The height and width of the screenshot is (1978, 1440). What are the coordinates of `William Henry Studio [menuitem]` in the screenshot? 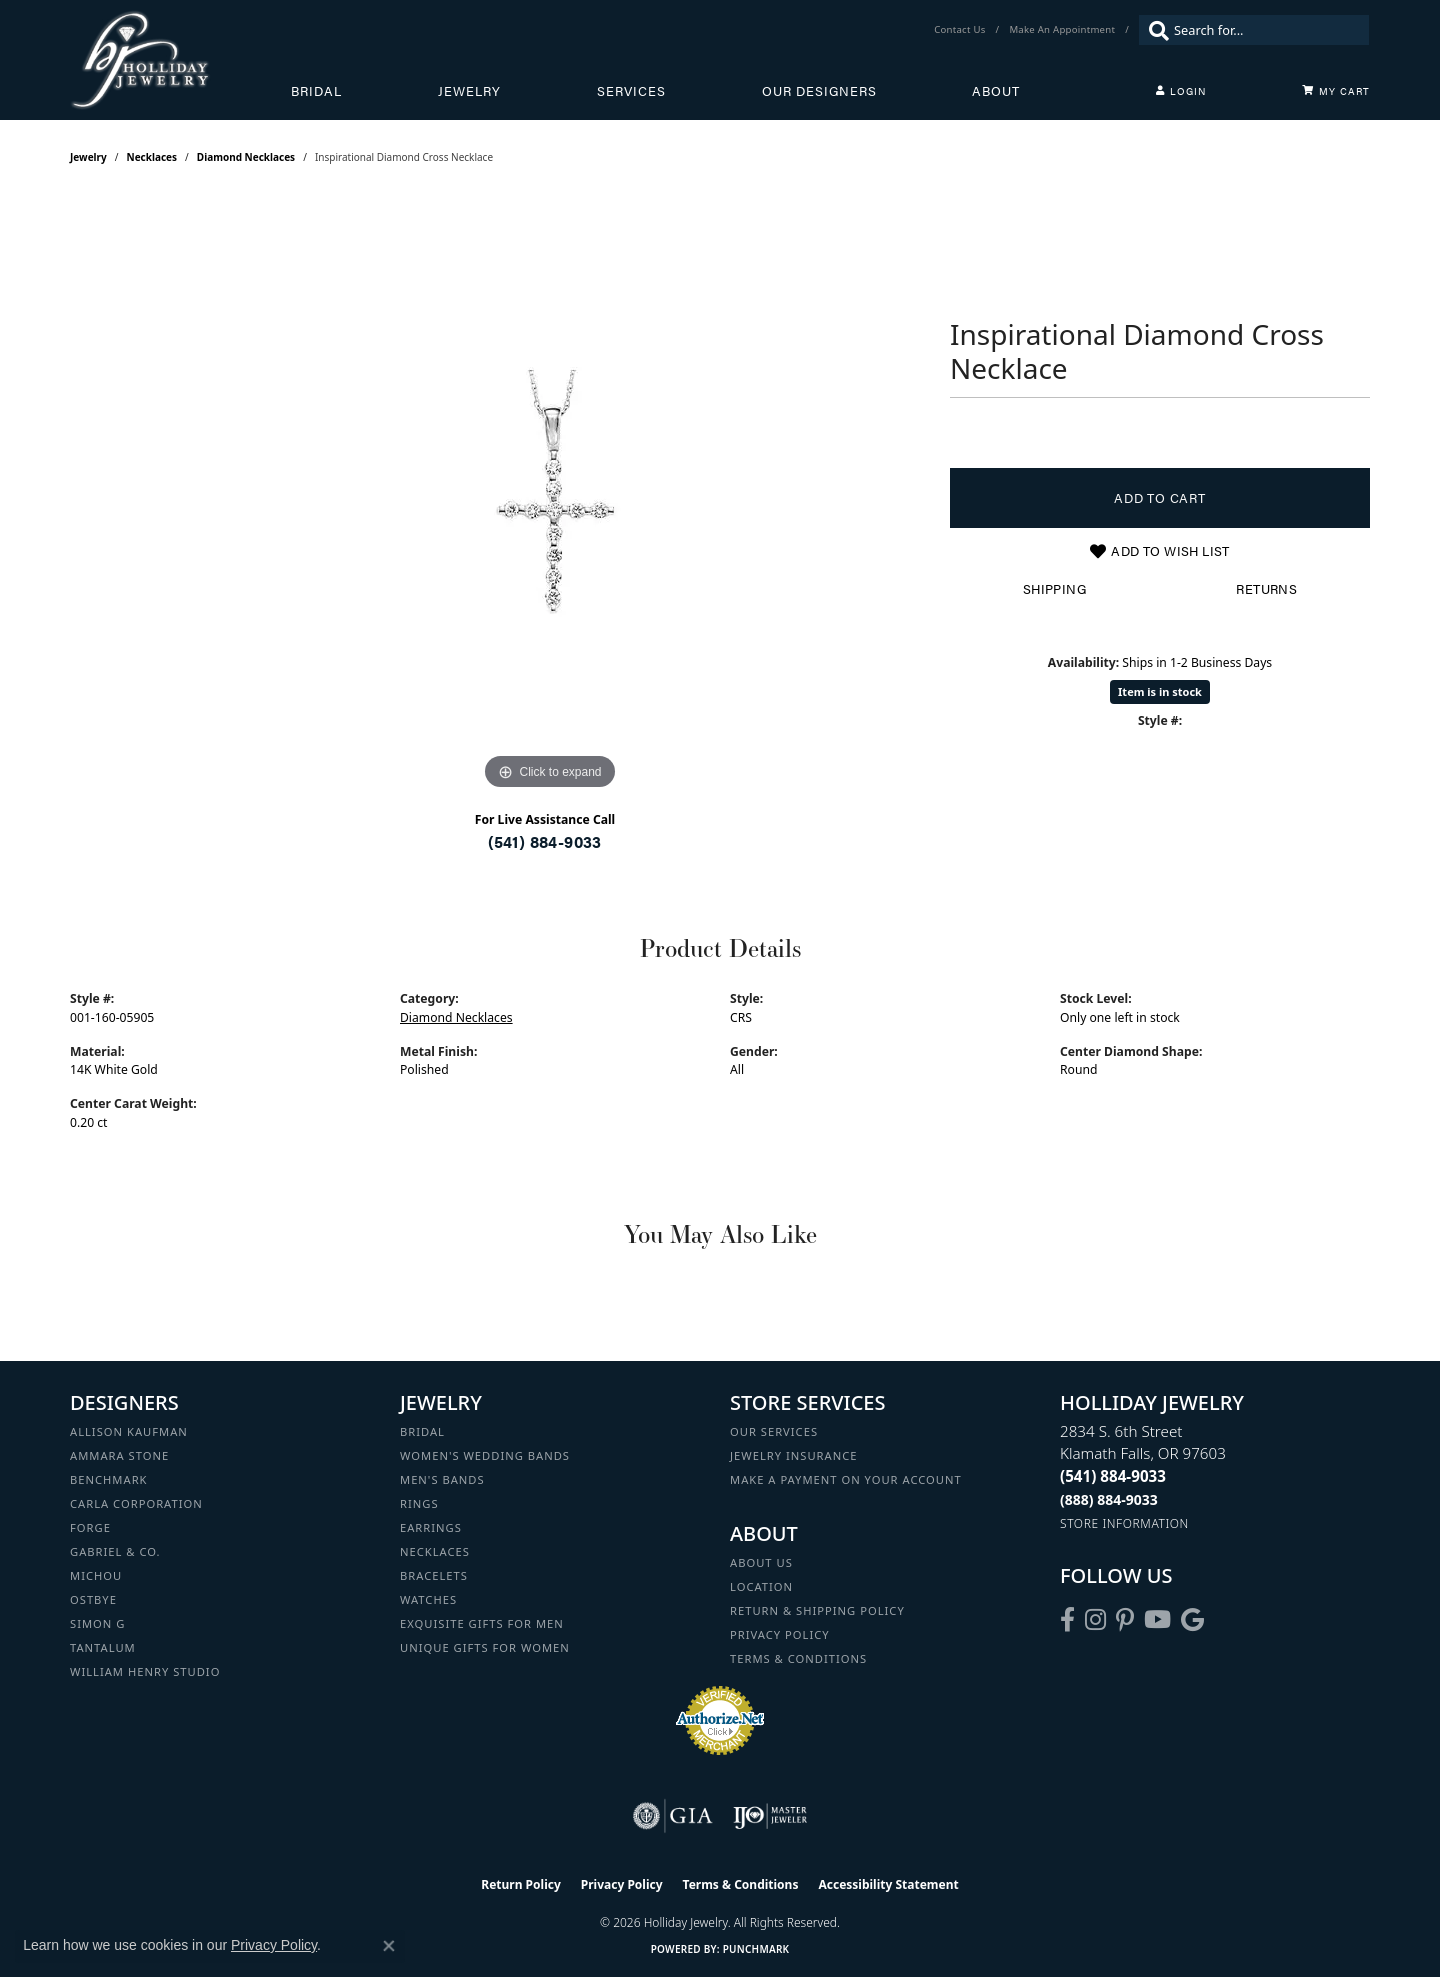 It's located at (145, 1671).